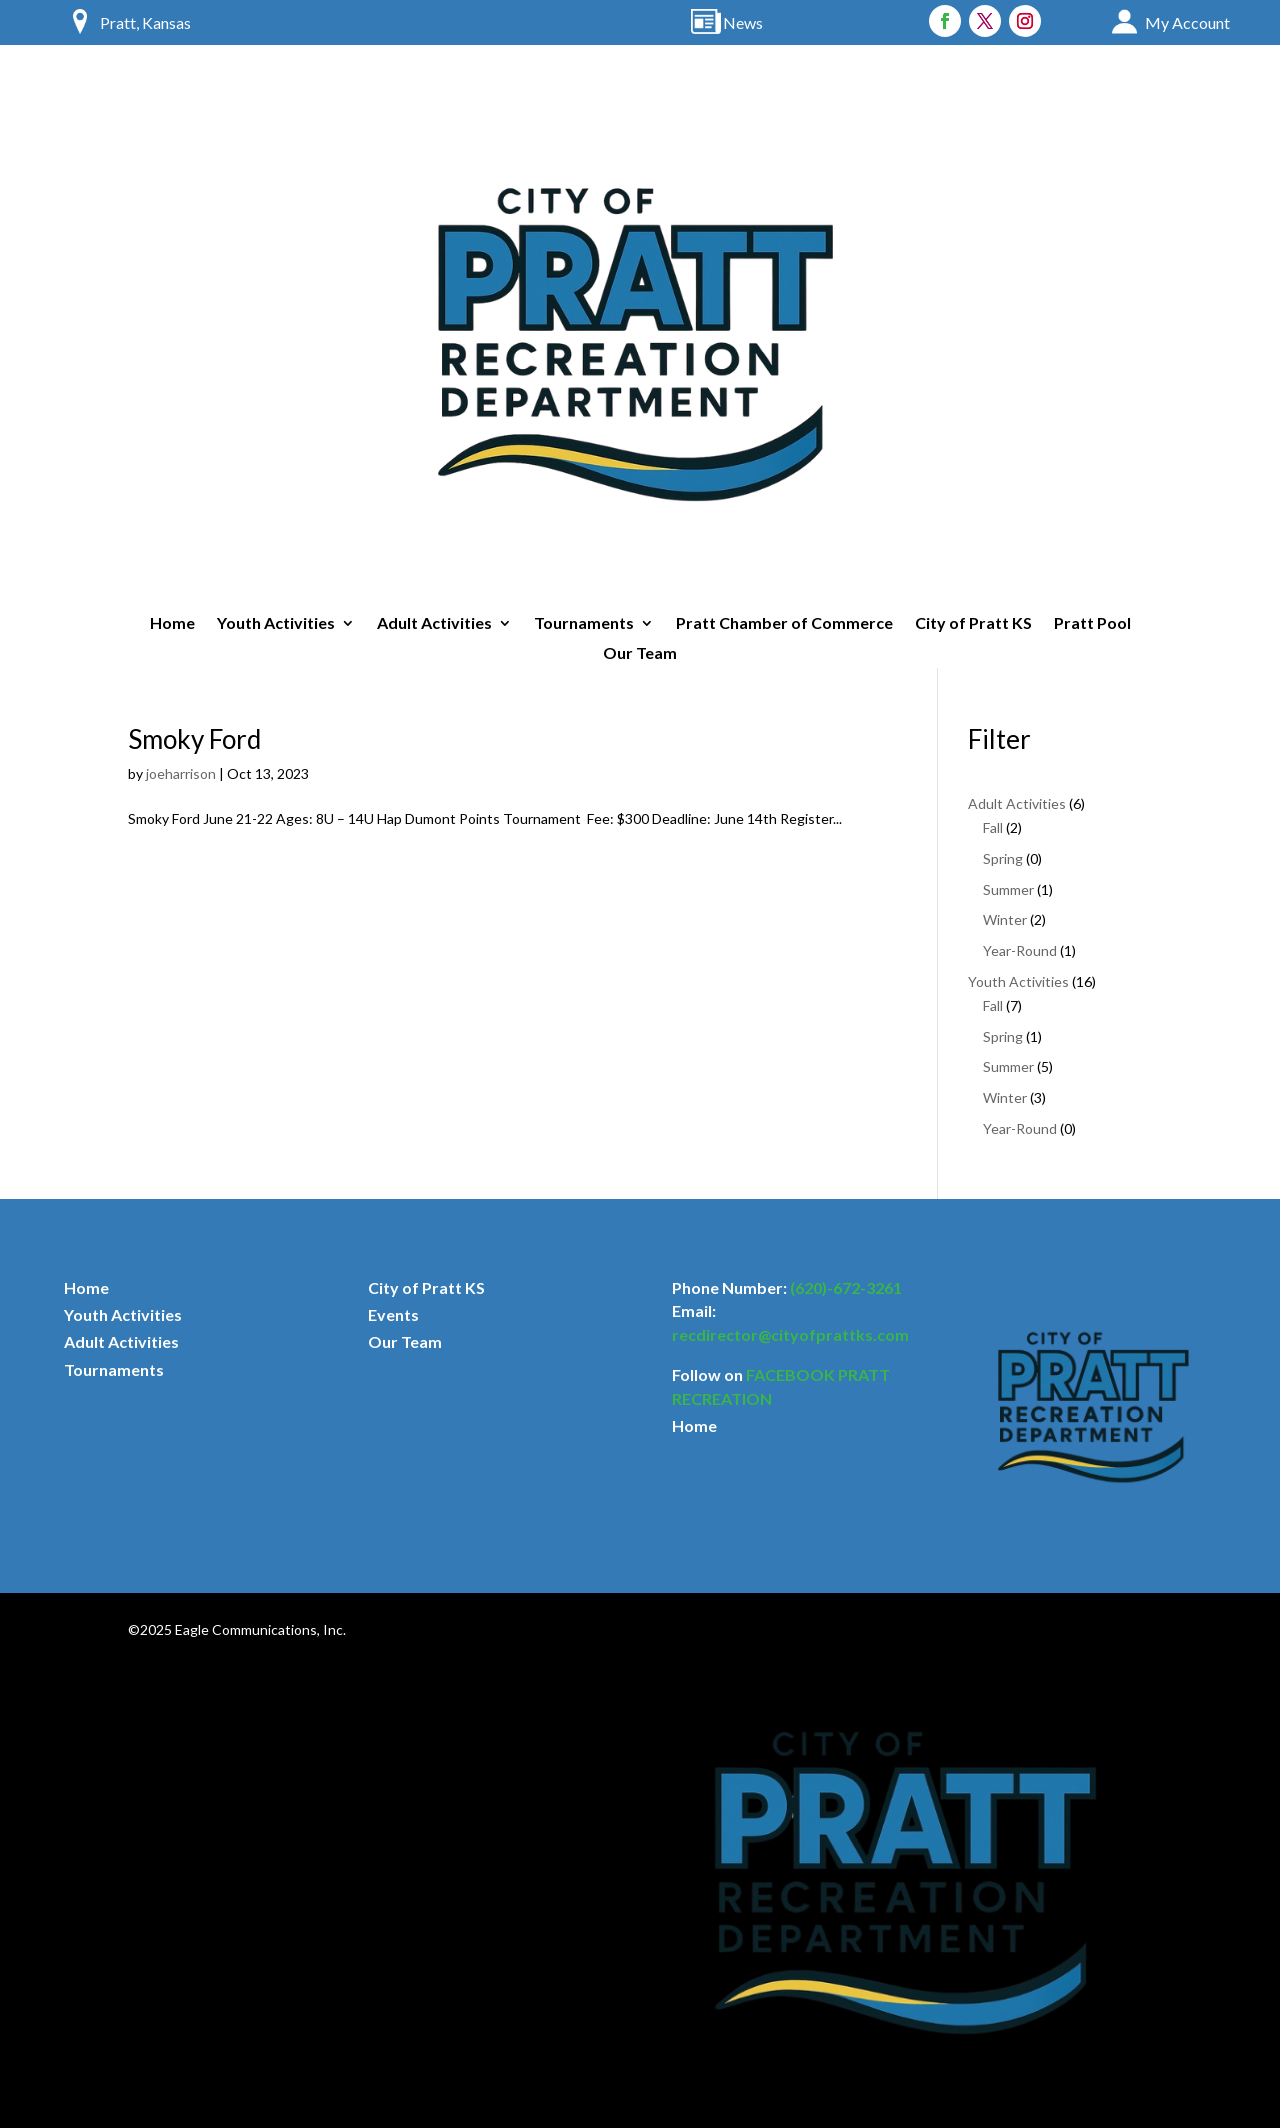  Describe the element at coordinates (584, 624) in the screenshot. I see `Tournaments` at that location.